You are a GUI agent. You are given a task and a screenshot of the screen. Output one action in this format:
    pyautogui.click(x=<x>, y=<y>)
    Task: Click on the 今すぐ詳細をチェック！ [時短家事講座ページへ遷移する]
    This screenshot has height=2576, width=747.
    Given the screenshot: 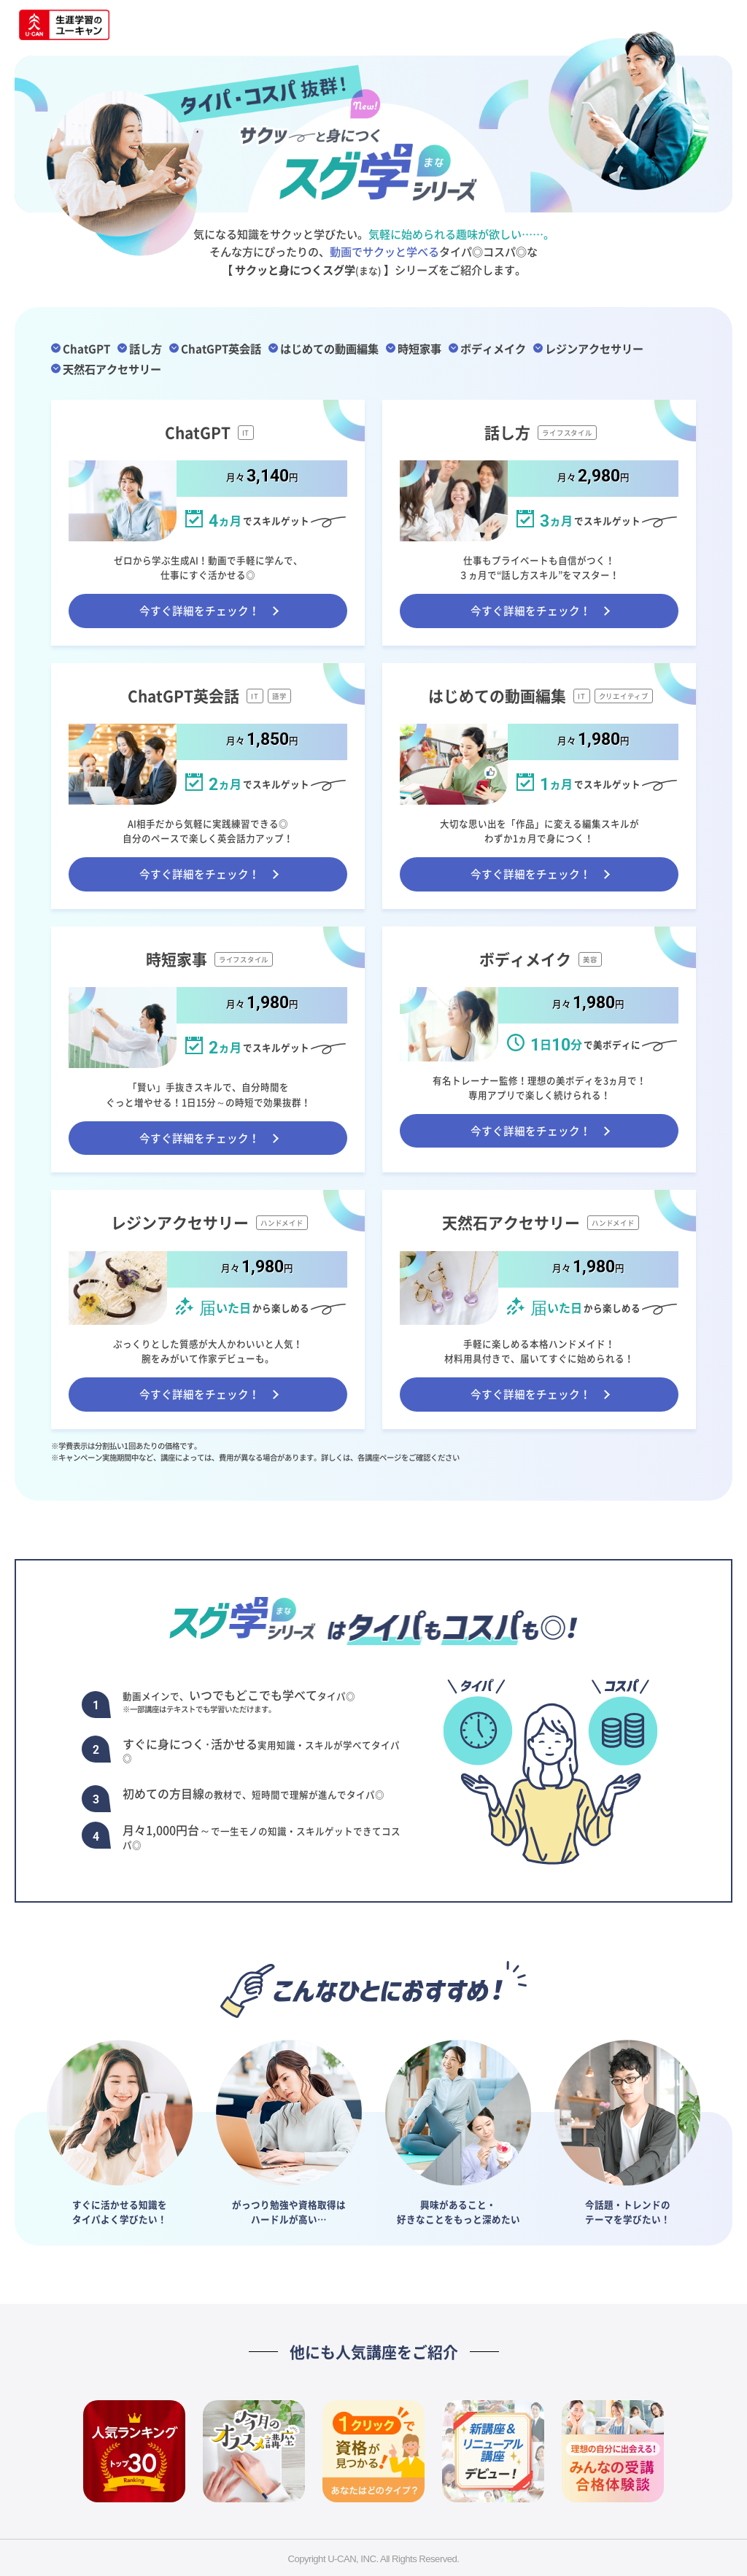 What is the action you would take?
    pyautogui.click(x=199, y=1138)
    